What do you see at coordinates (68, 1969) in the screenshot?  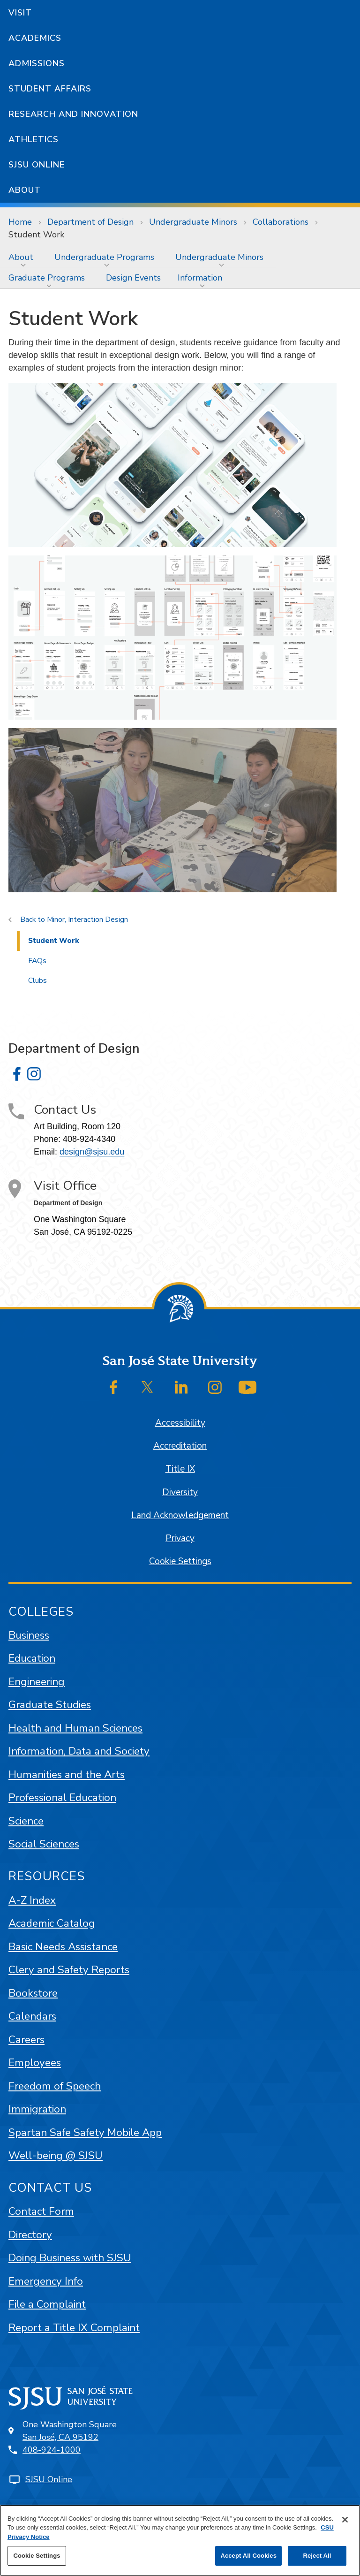 I see `Clery and Safety Reports` at bounding box center [68, 1969].